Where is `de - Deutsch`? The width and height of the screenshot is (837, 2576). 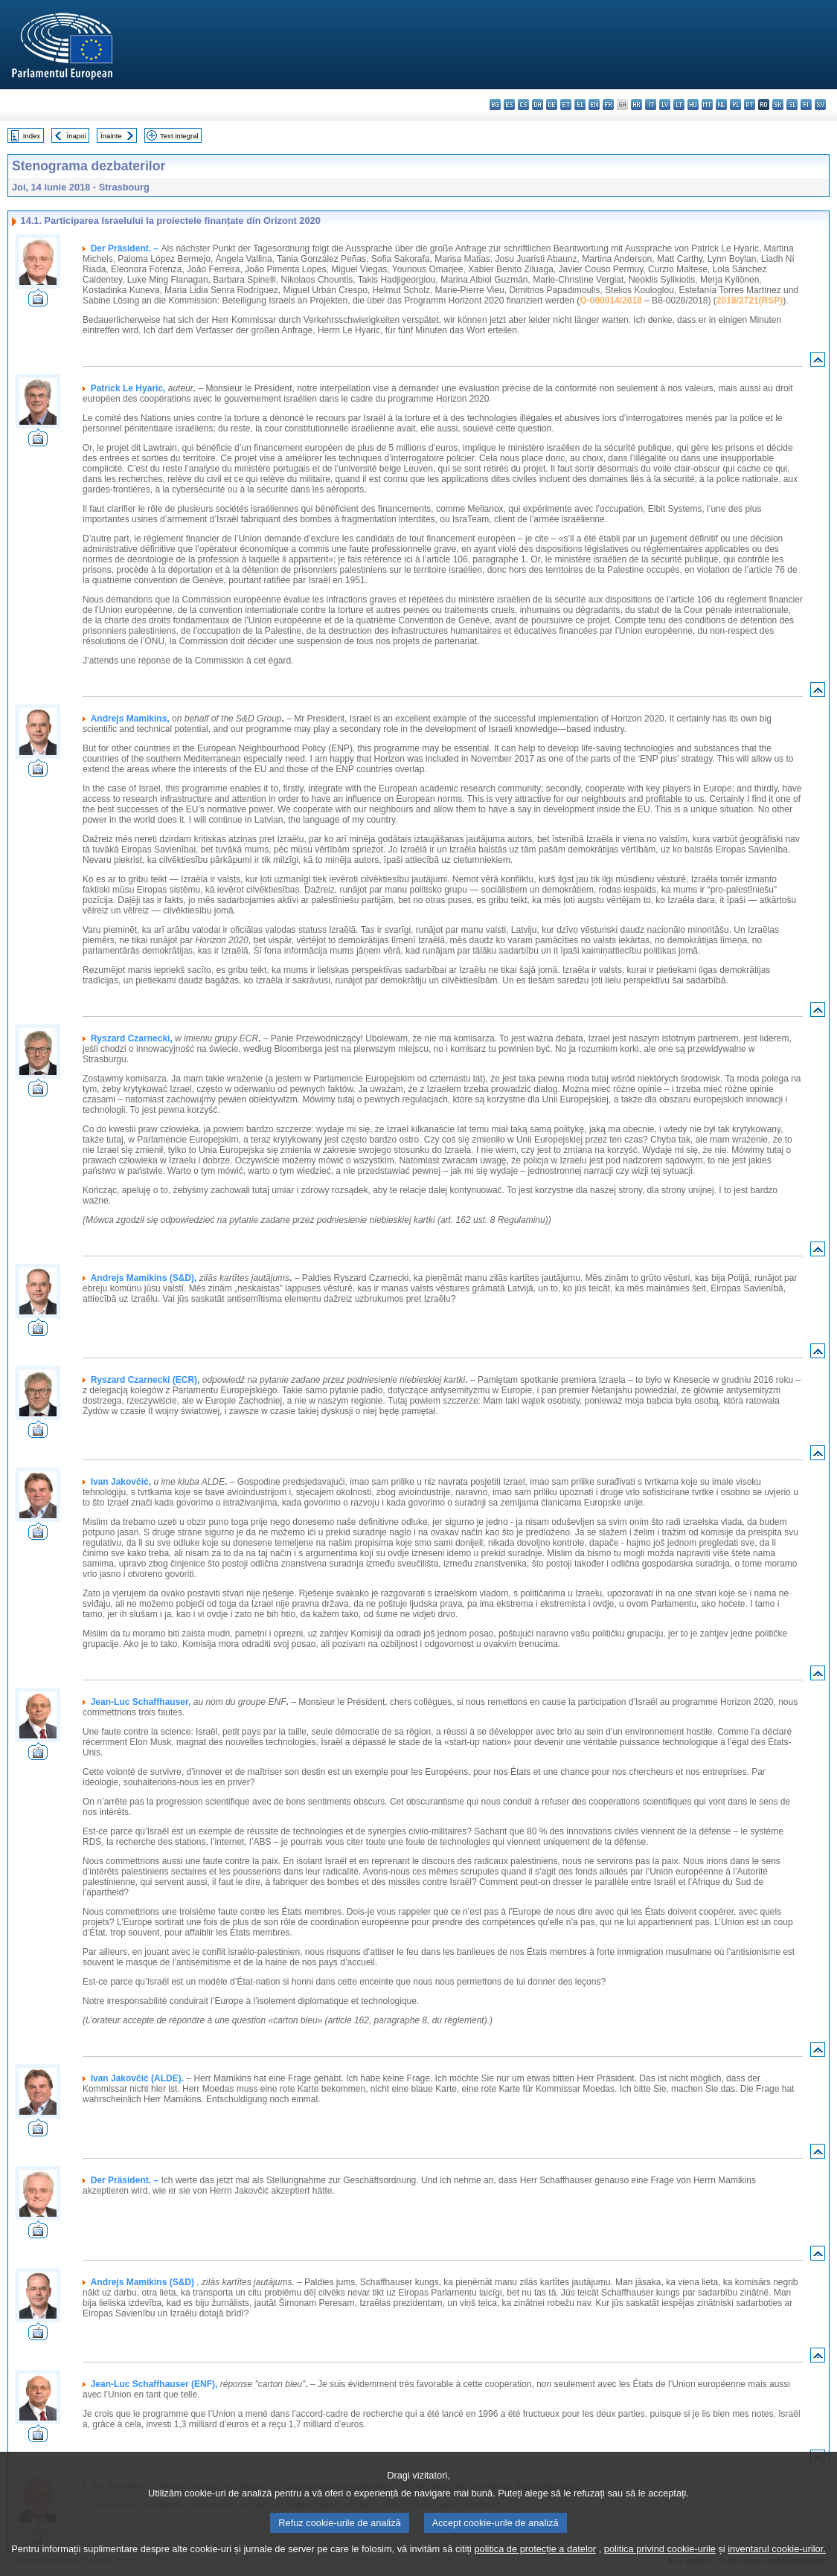
de - Deutsch is located at coordinates (551, 104).